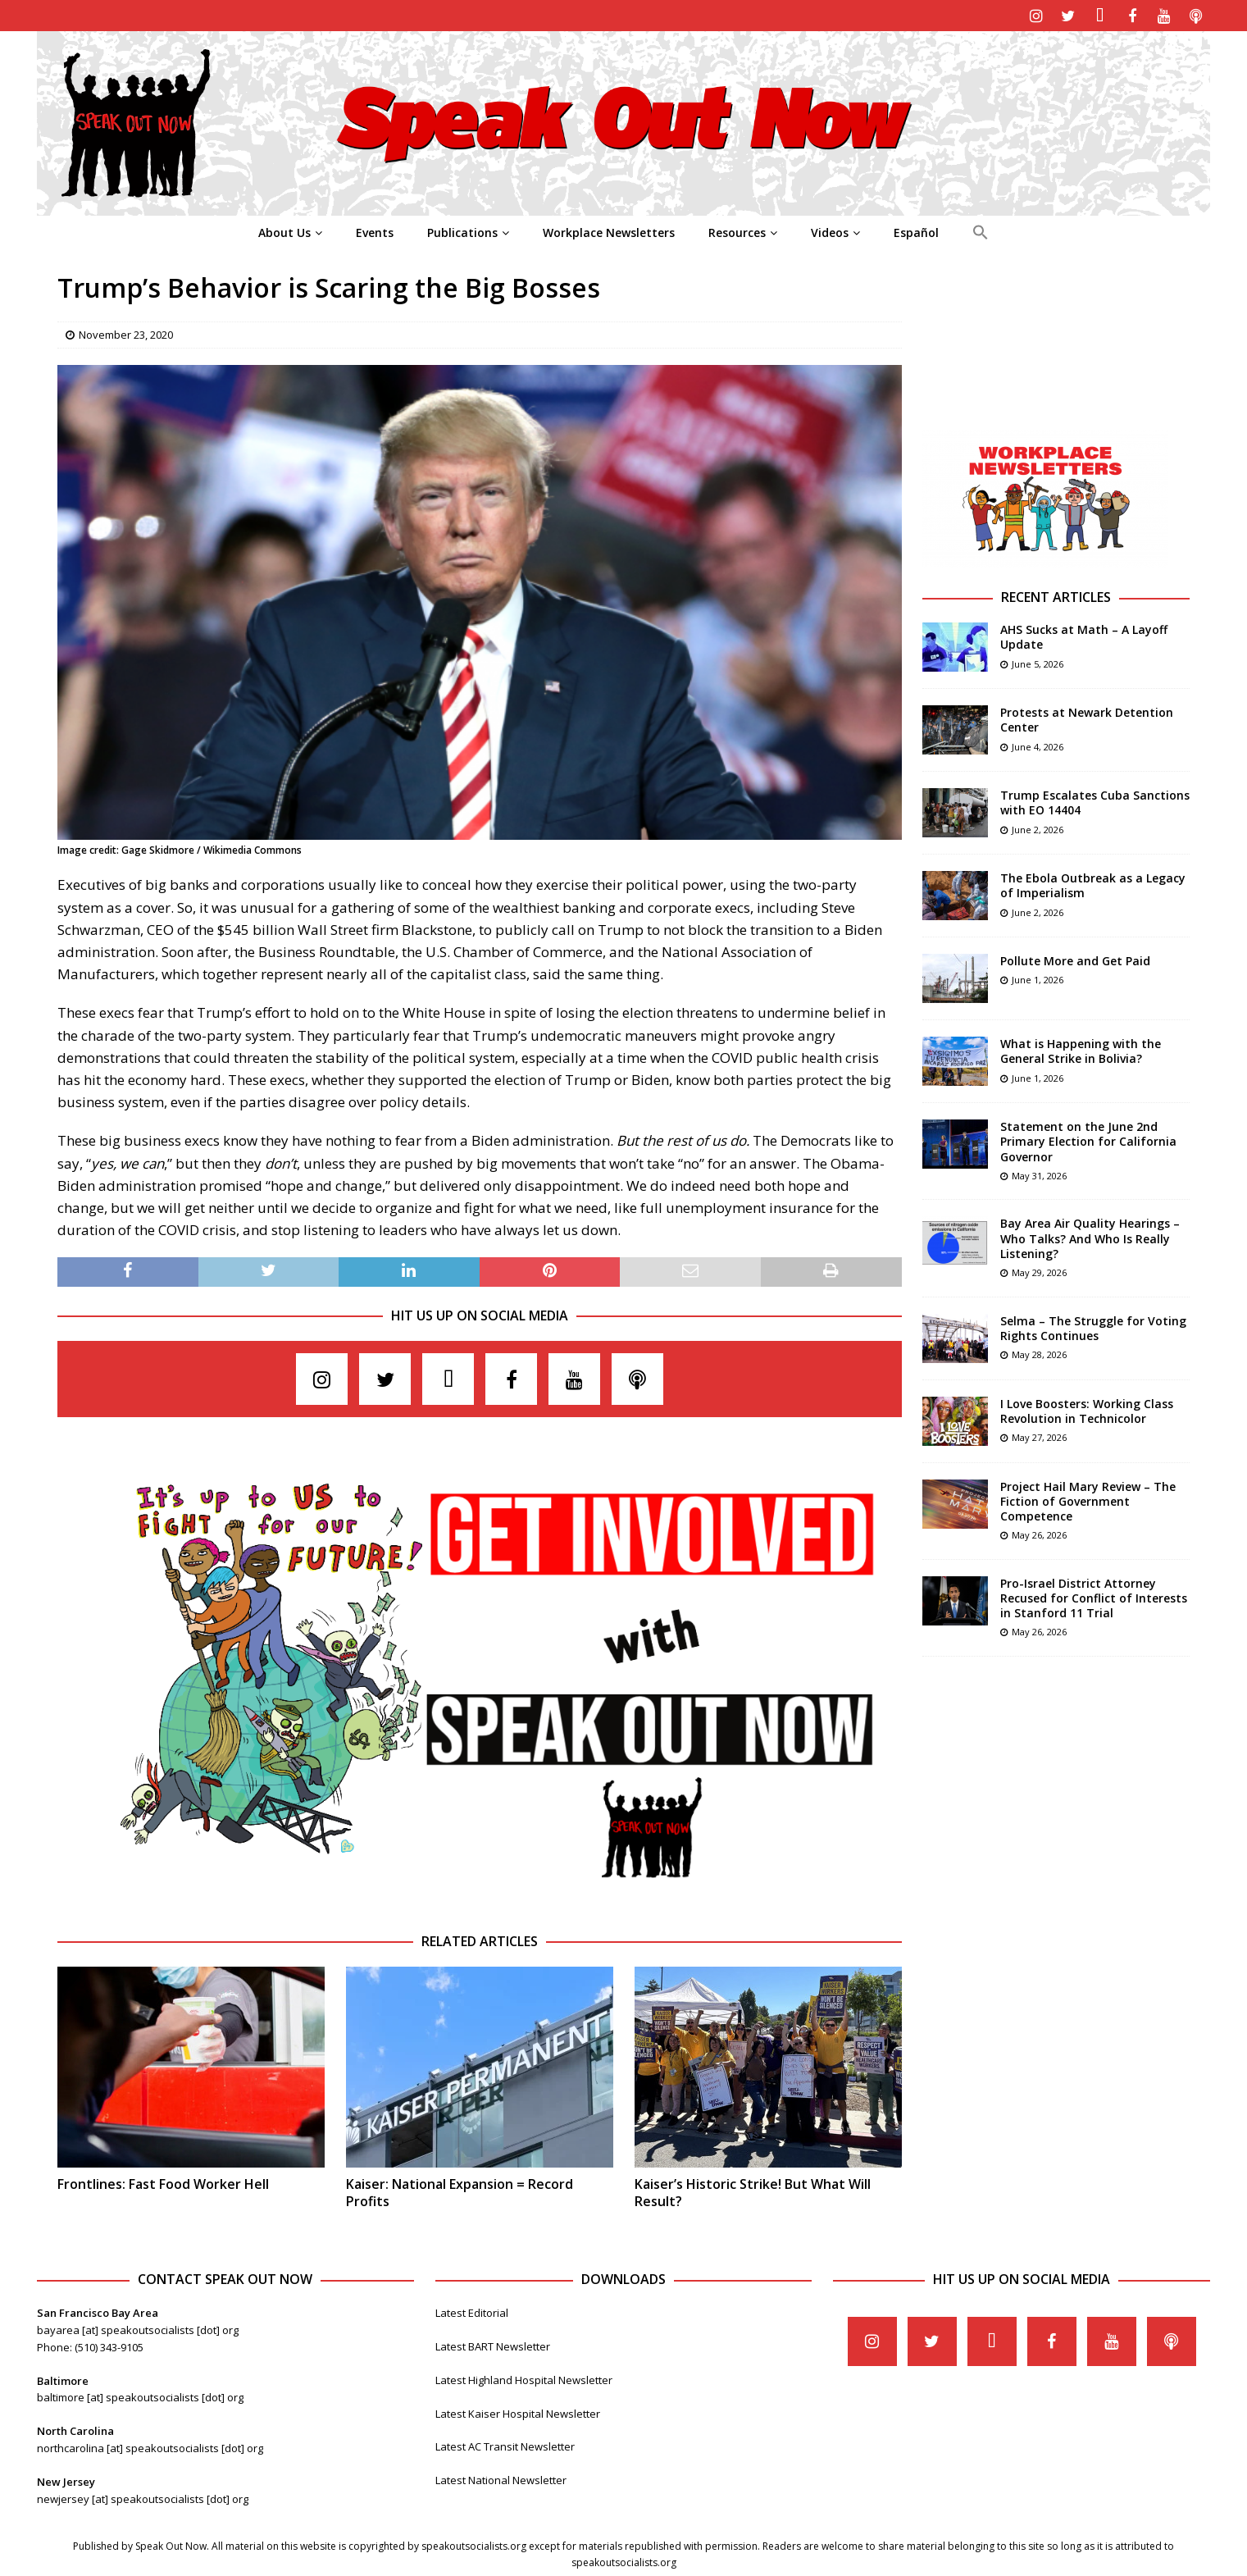 The height and width of the screenshot is (2576, 1247). Describe the element at coordinates (830, 230) in the screenshot. I see `Videos` at that location.